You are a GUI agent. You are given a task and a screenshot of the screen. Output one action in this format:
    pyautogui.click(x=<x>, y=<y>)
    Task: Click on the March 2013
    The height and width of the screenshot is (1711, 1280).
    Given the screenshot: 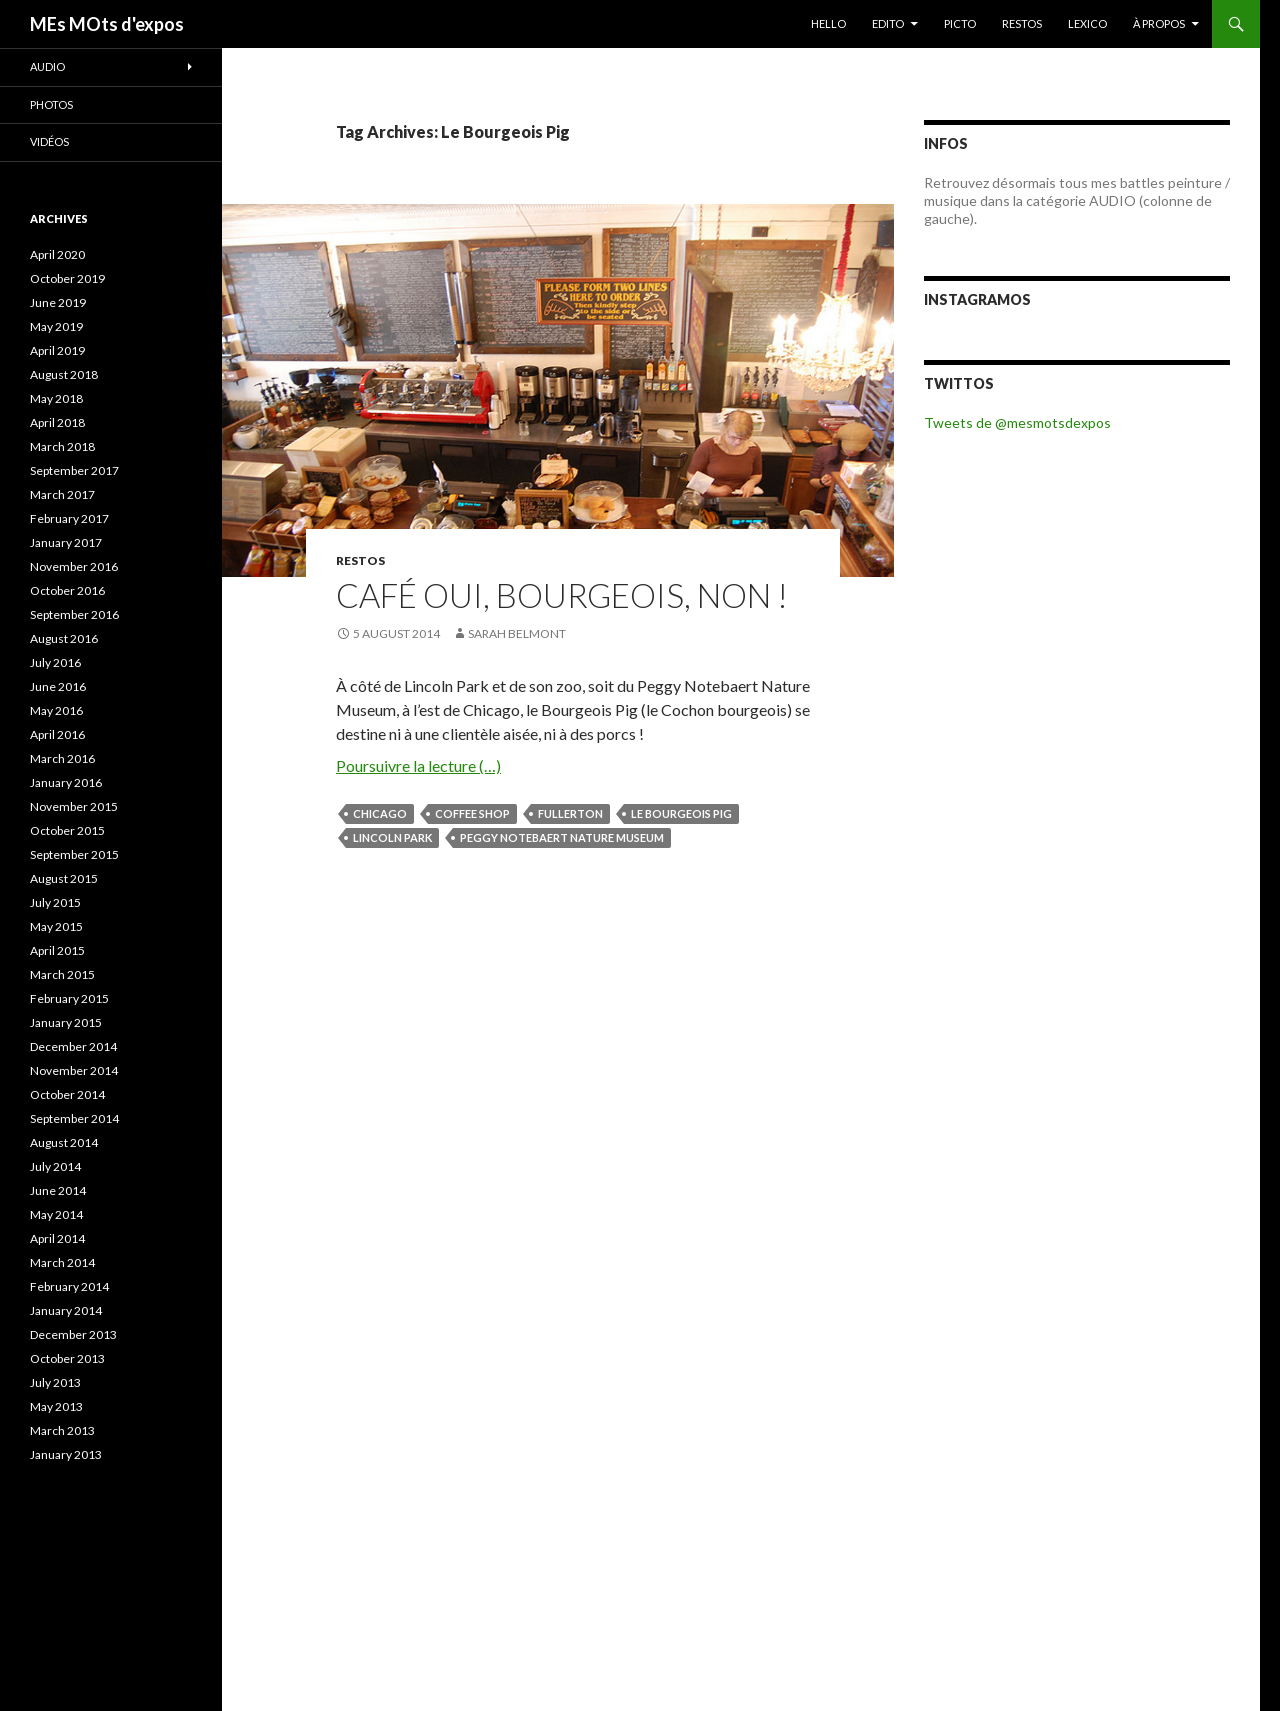 What is the action you would take?
    pyautogui.click(x=62, y=1430)
    